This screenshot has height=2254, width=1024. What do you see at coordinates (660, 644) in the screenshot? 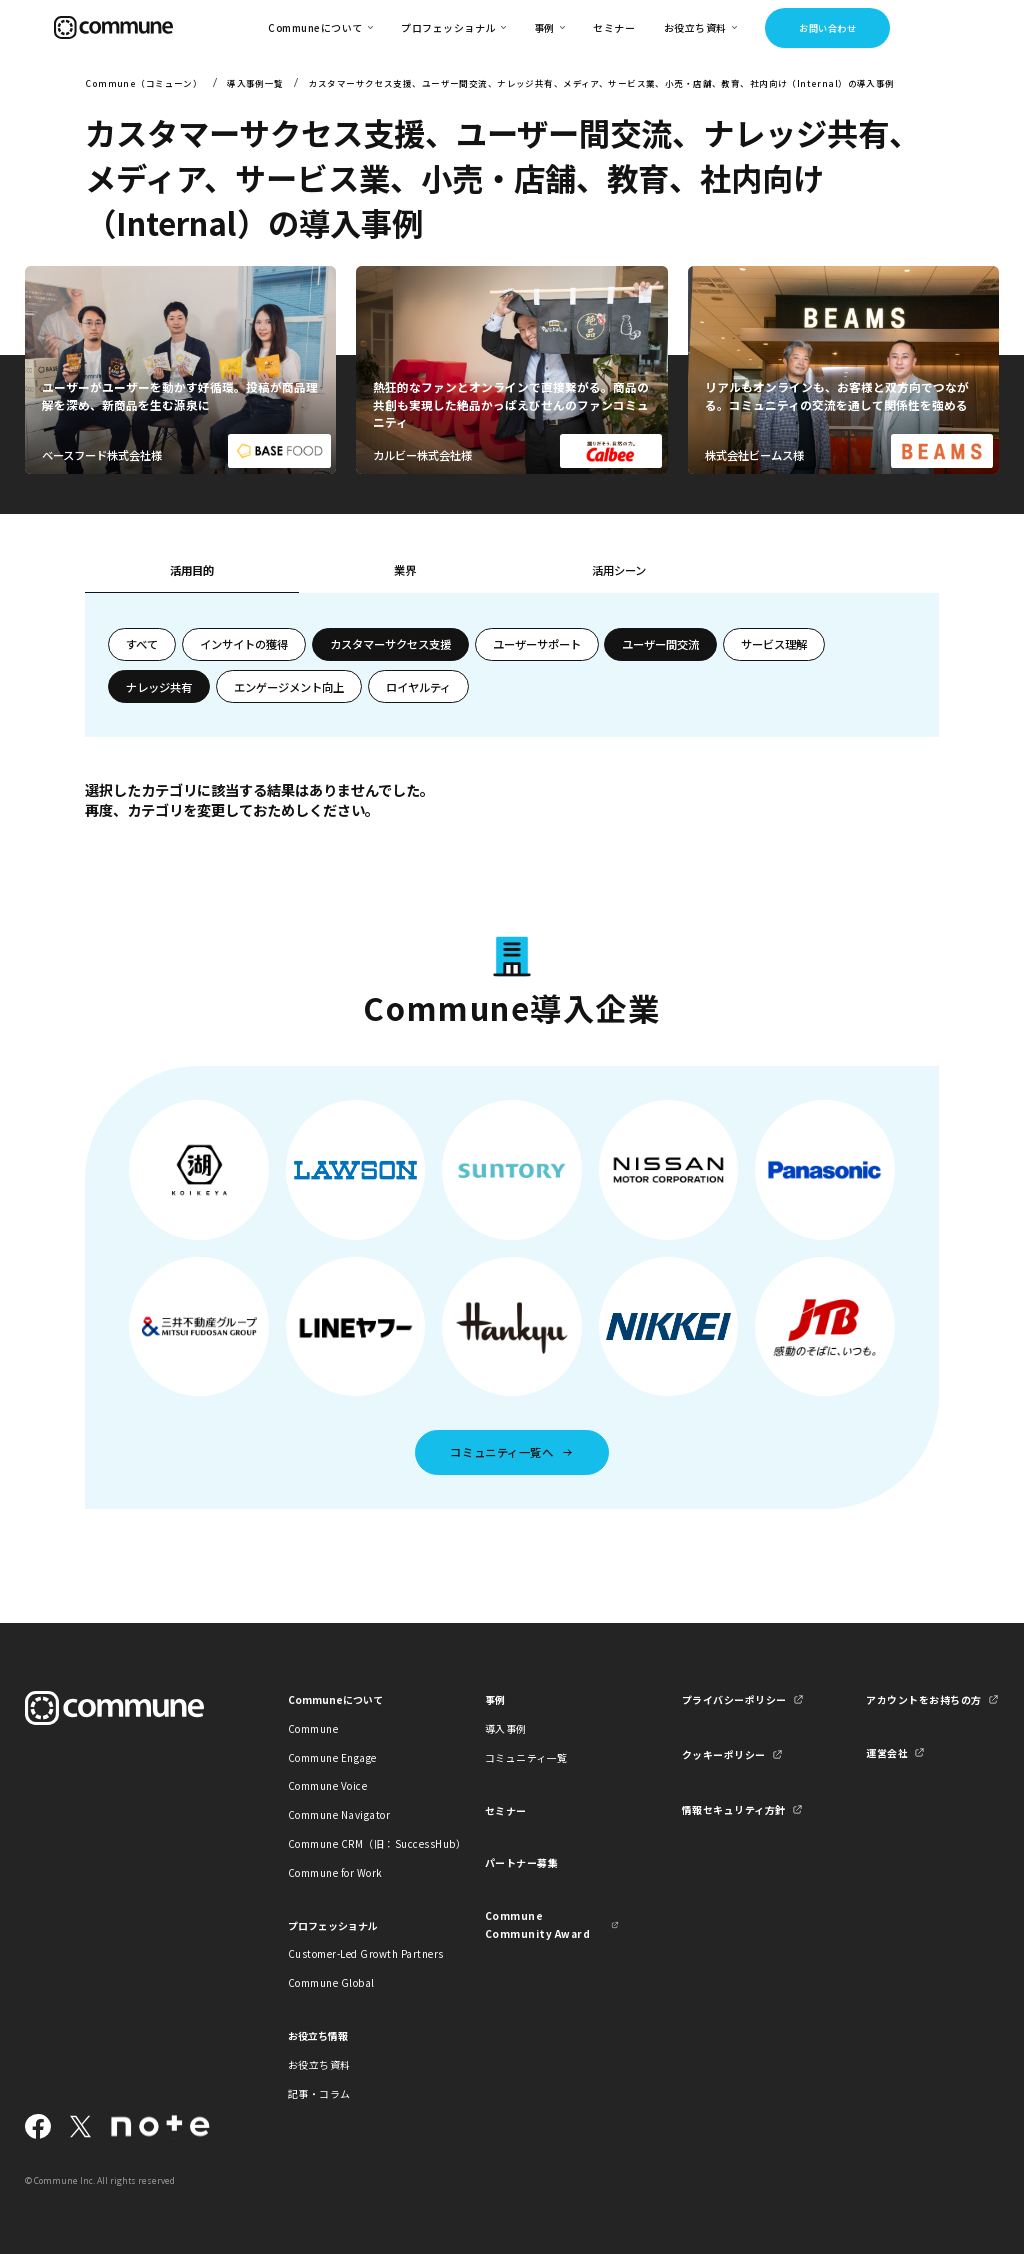
I see `ユーザー間交流` at bounding box center [660, 644].